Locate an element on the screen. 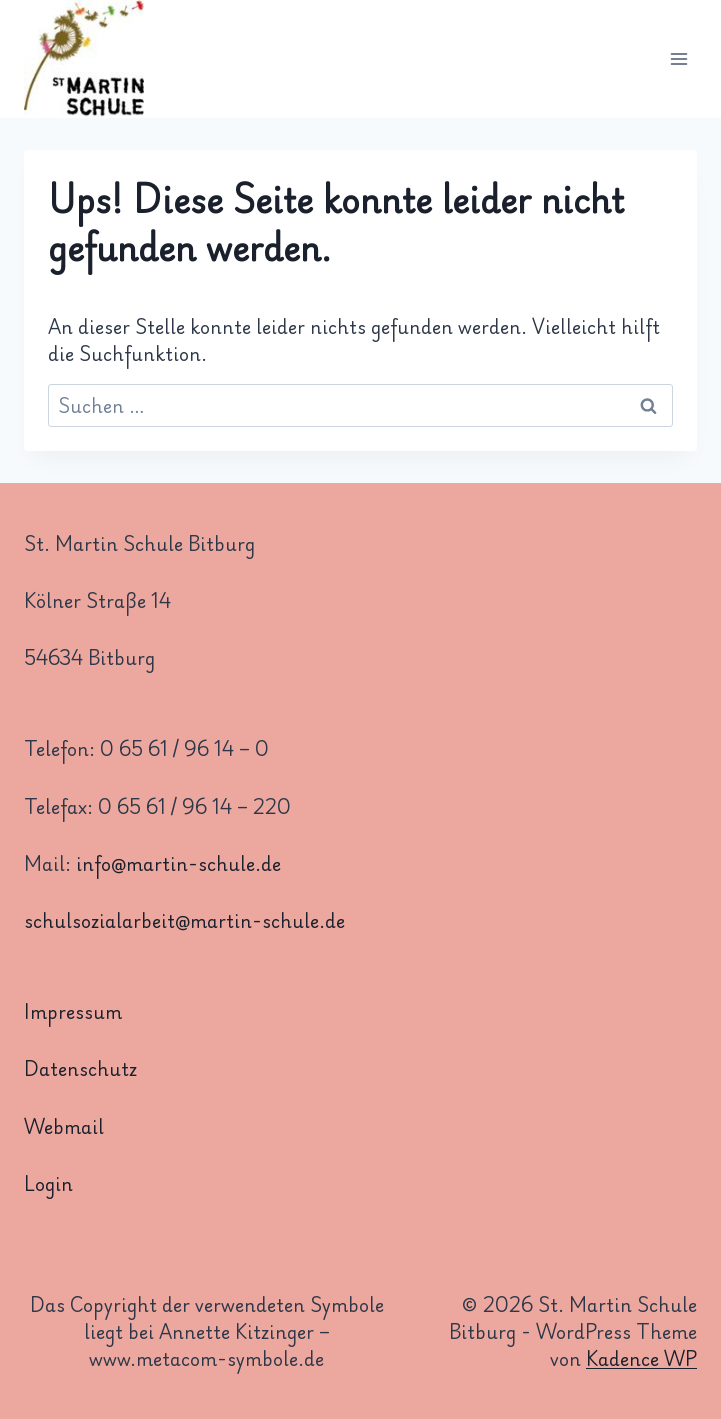 The width and height of the screenshot is (721, 1419). Webmail is located at coordinates (64, 1126).